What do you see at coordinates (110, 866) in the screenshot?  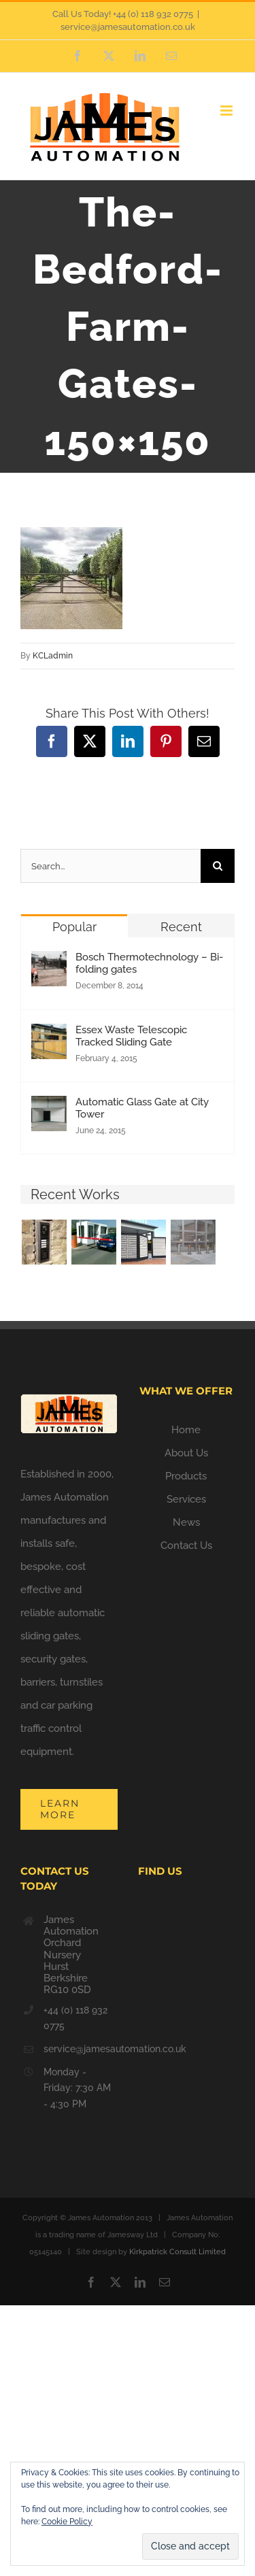 I see `[Search...]` at bounding box center [110, 866].